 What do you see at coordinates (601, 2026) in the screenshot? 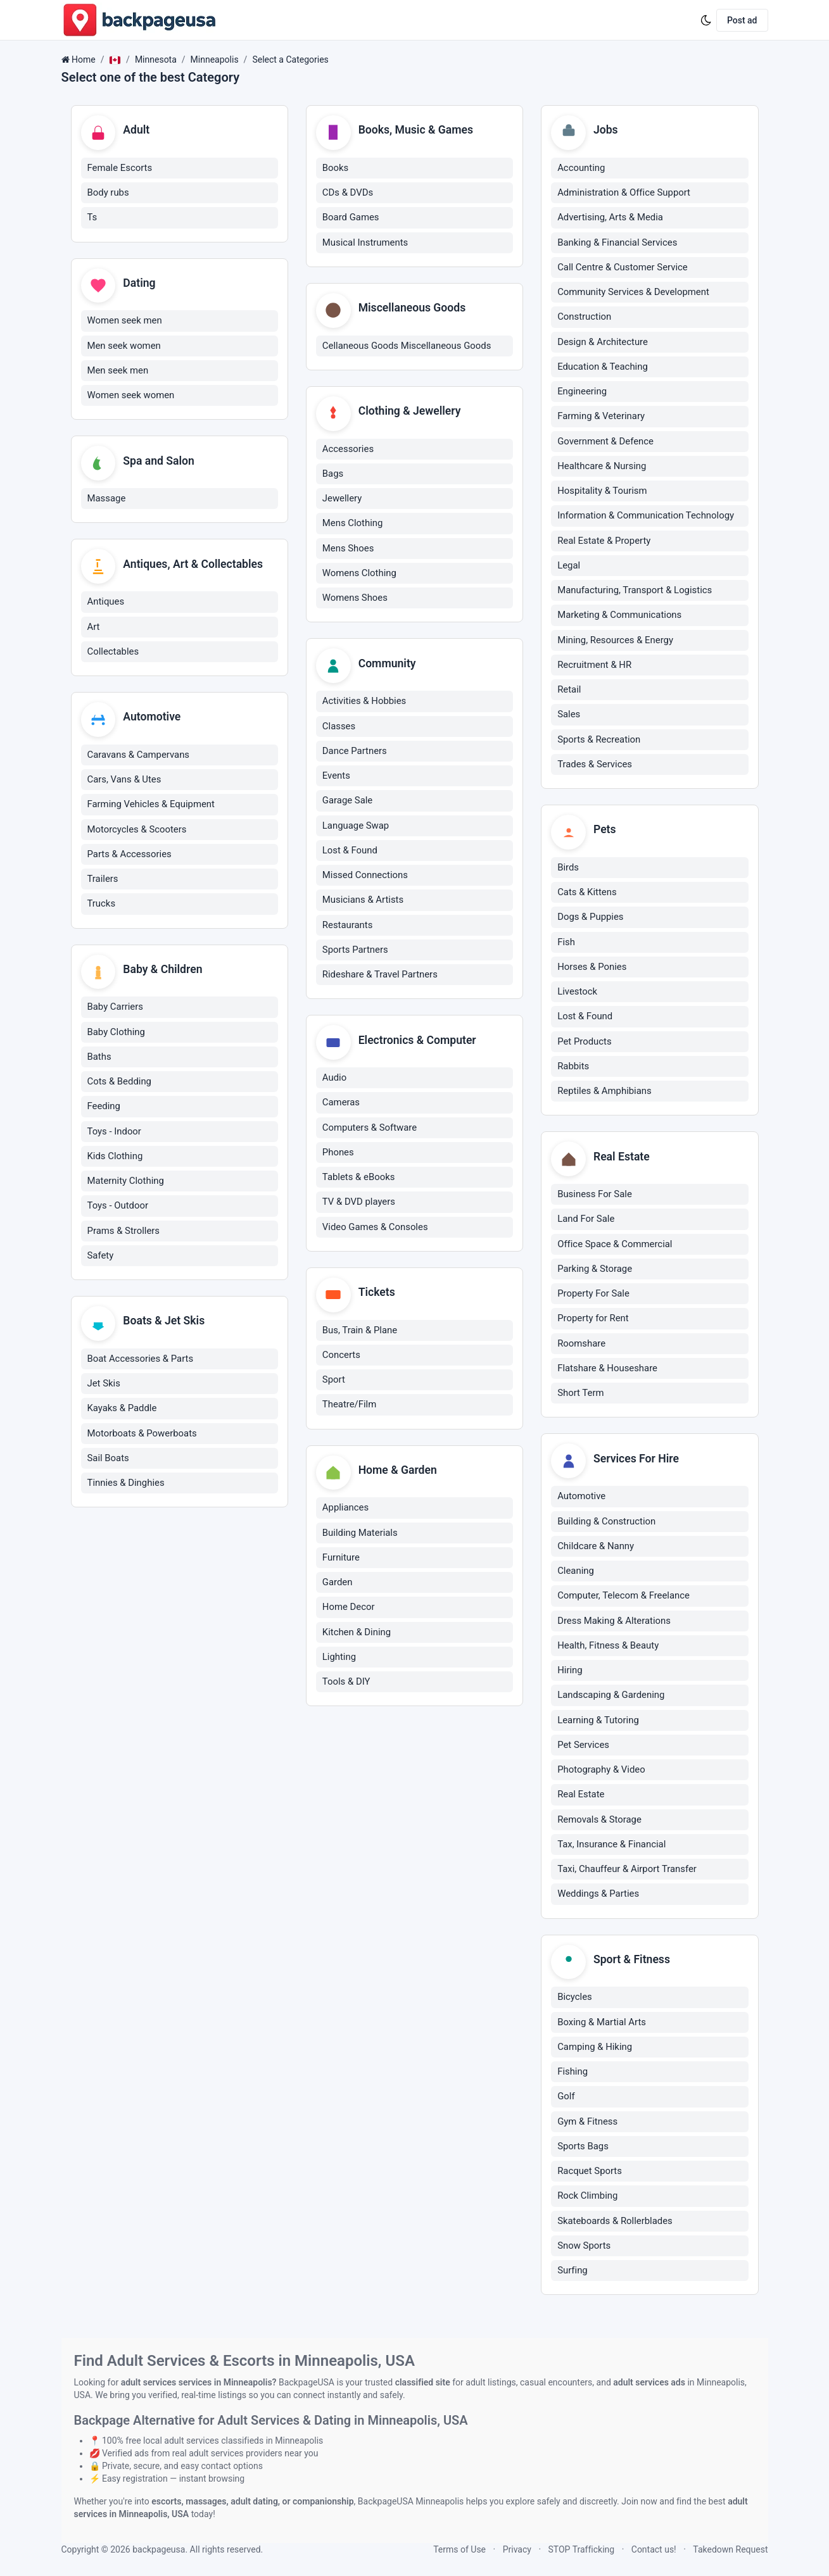
I see `Boxing & Martial Arts` at bounding box center [601, 2026].